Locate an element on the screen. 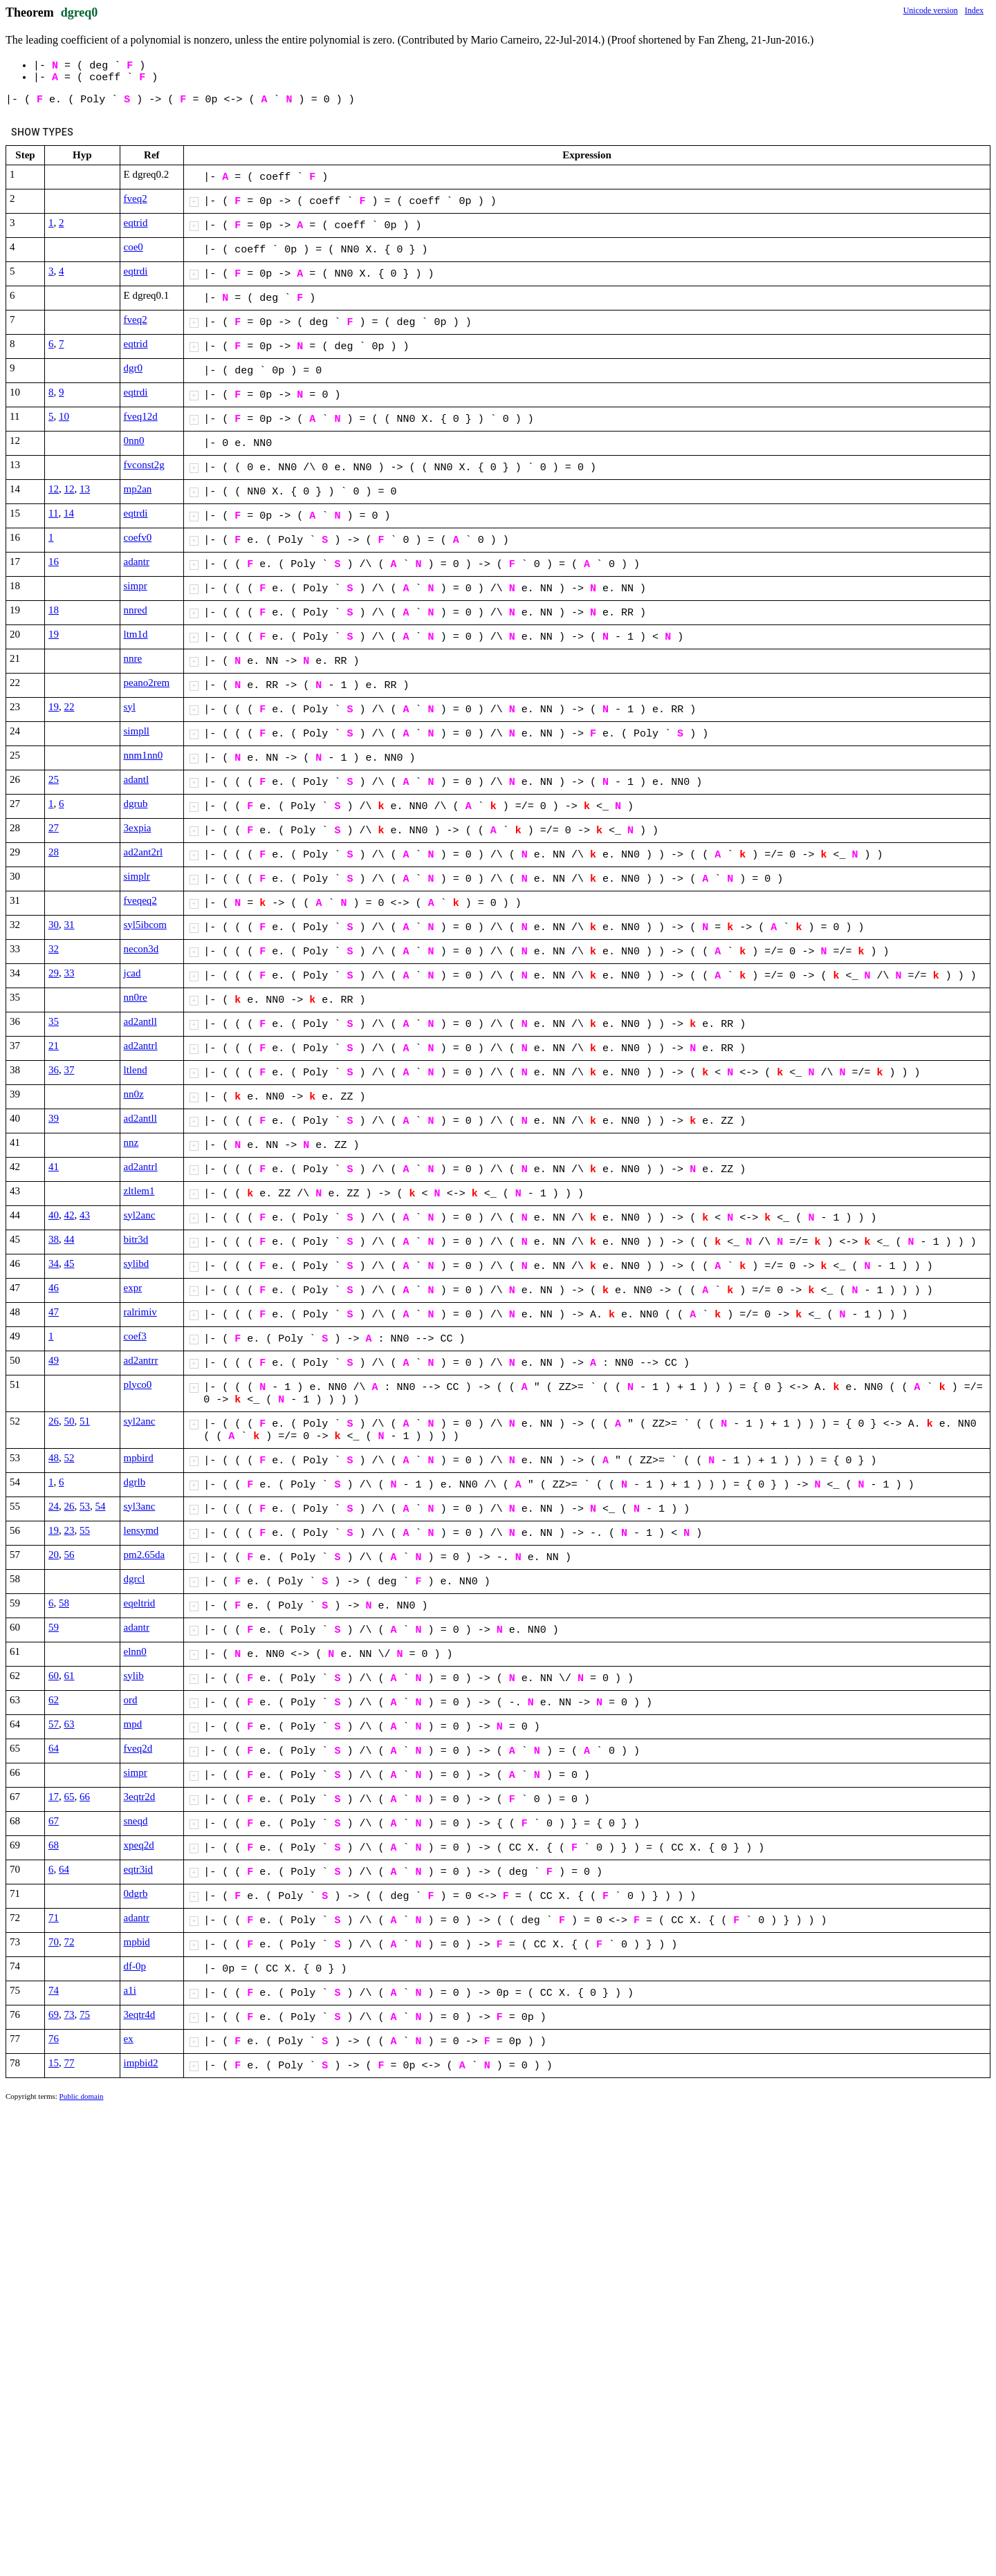 This screenshot has width=996, height=2576. Index is located at coordinates (974, 10).